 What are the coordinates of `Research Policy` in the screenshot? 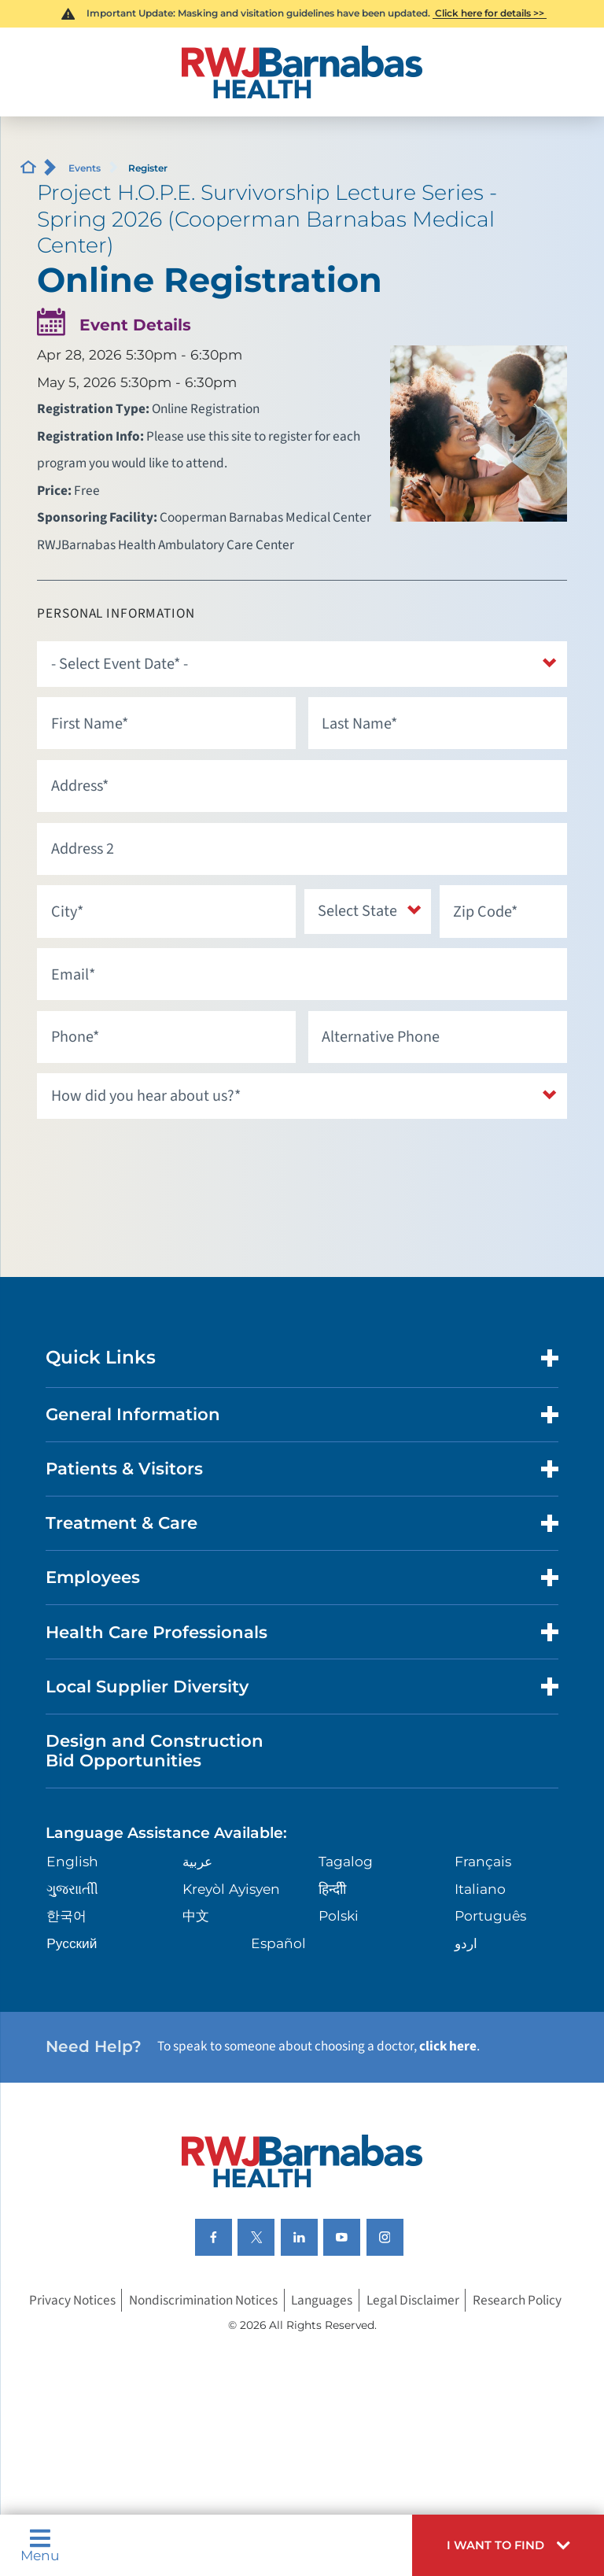 It's located at (517, 2300).